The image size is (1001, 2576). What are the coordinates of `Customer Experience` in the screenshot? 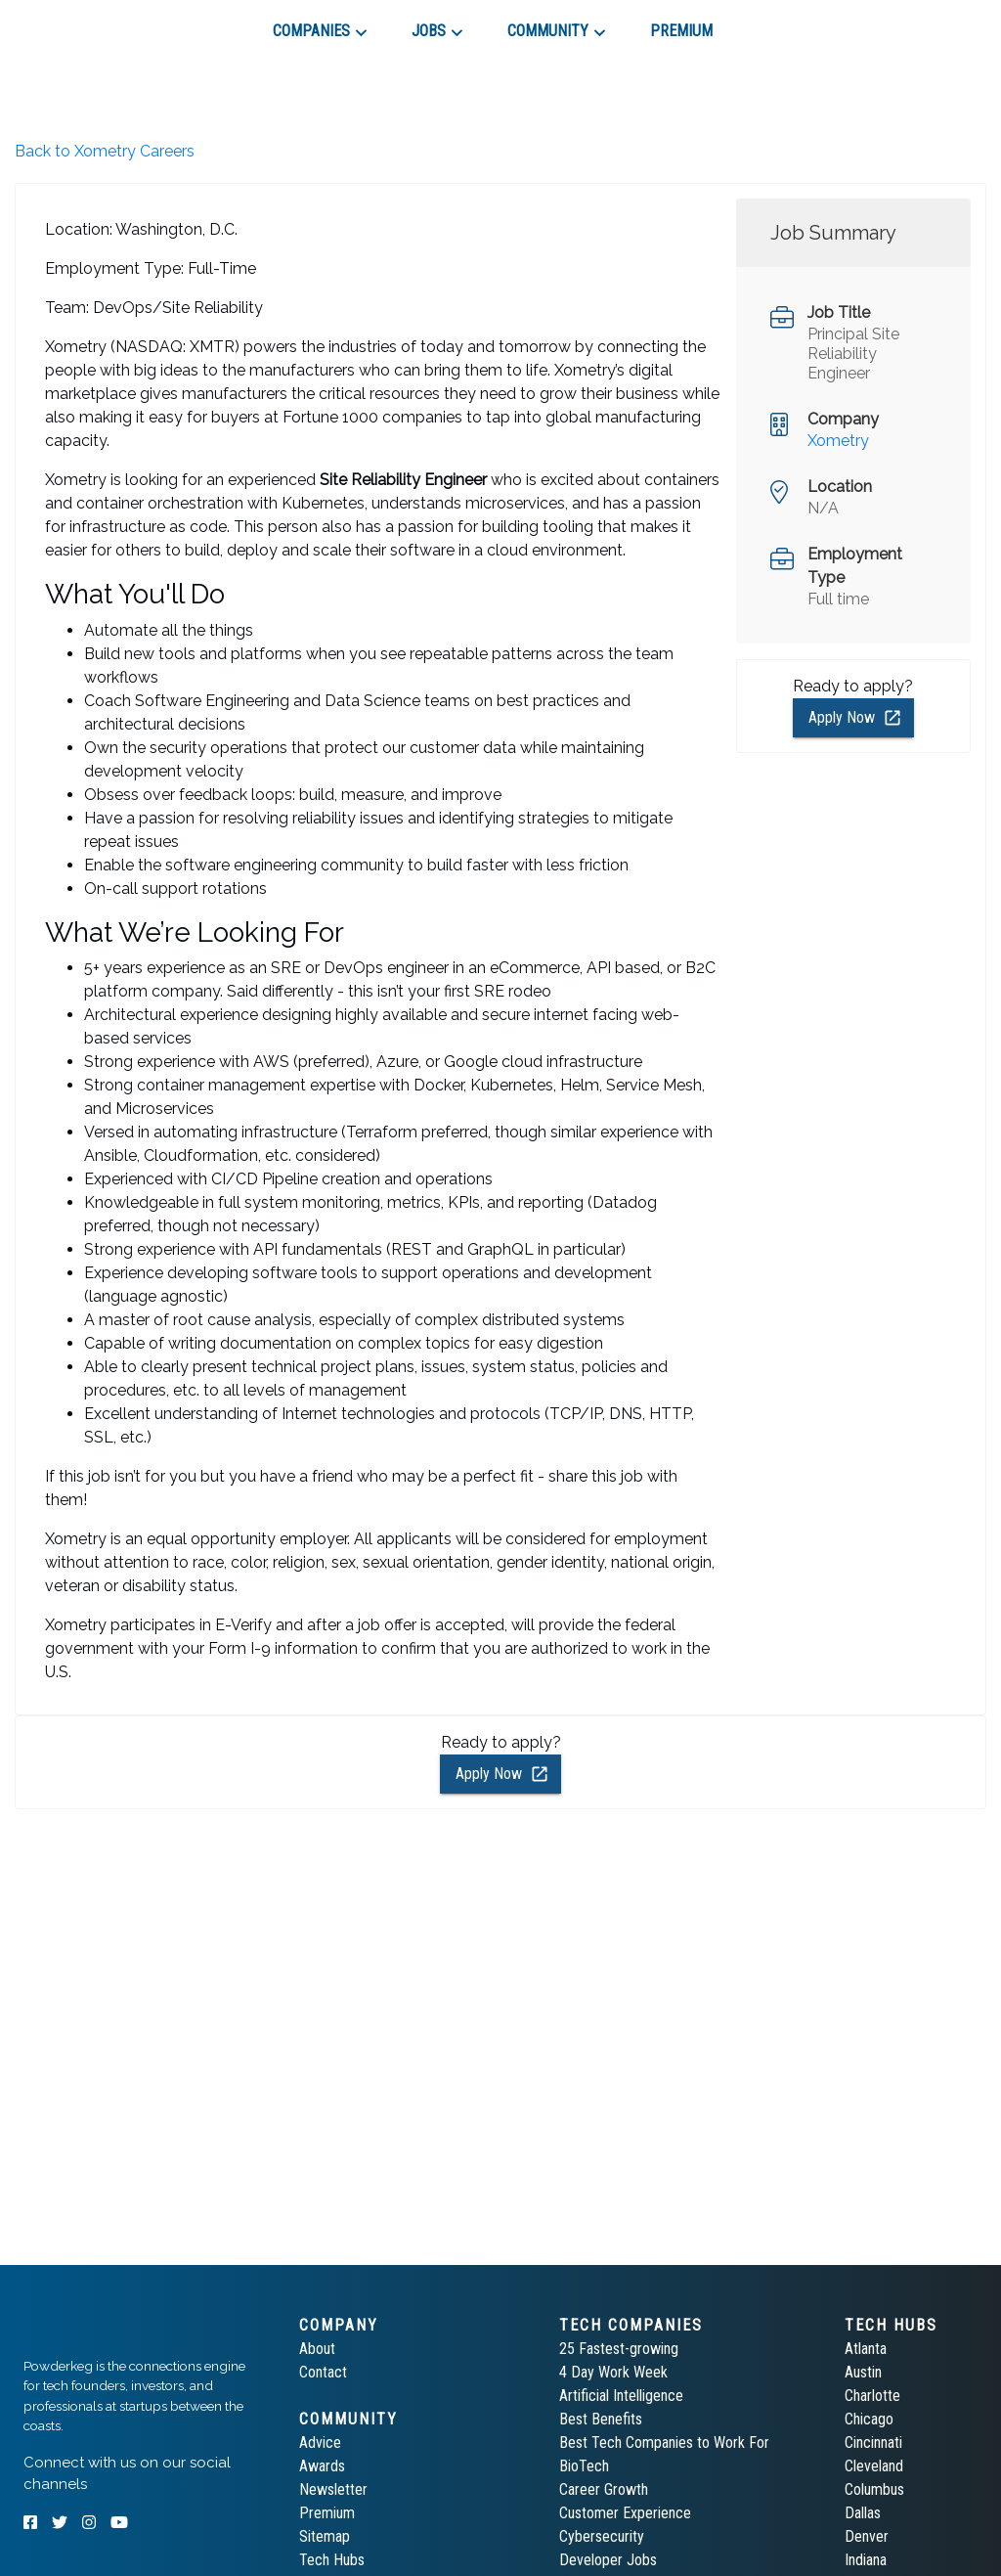 It's located at (625, 2513).